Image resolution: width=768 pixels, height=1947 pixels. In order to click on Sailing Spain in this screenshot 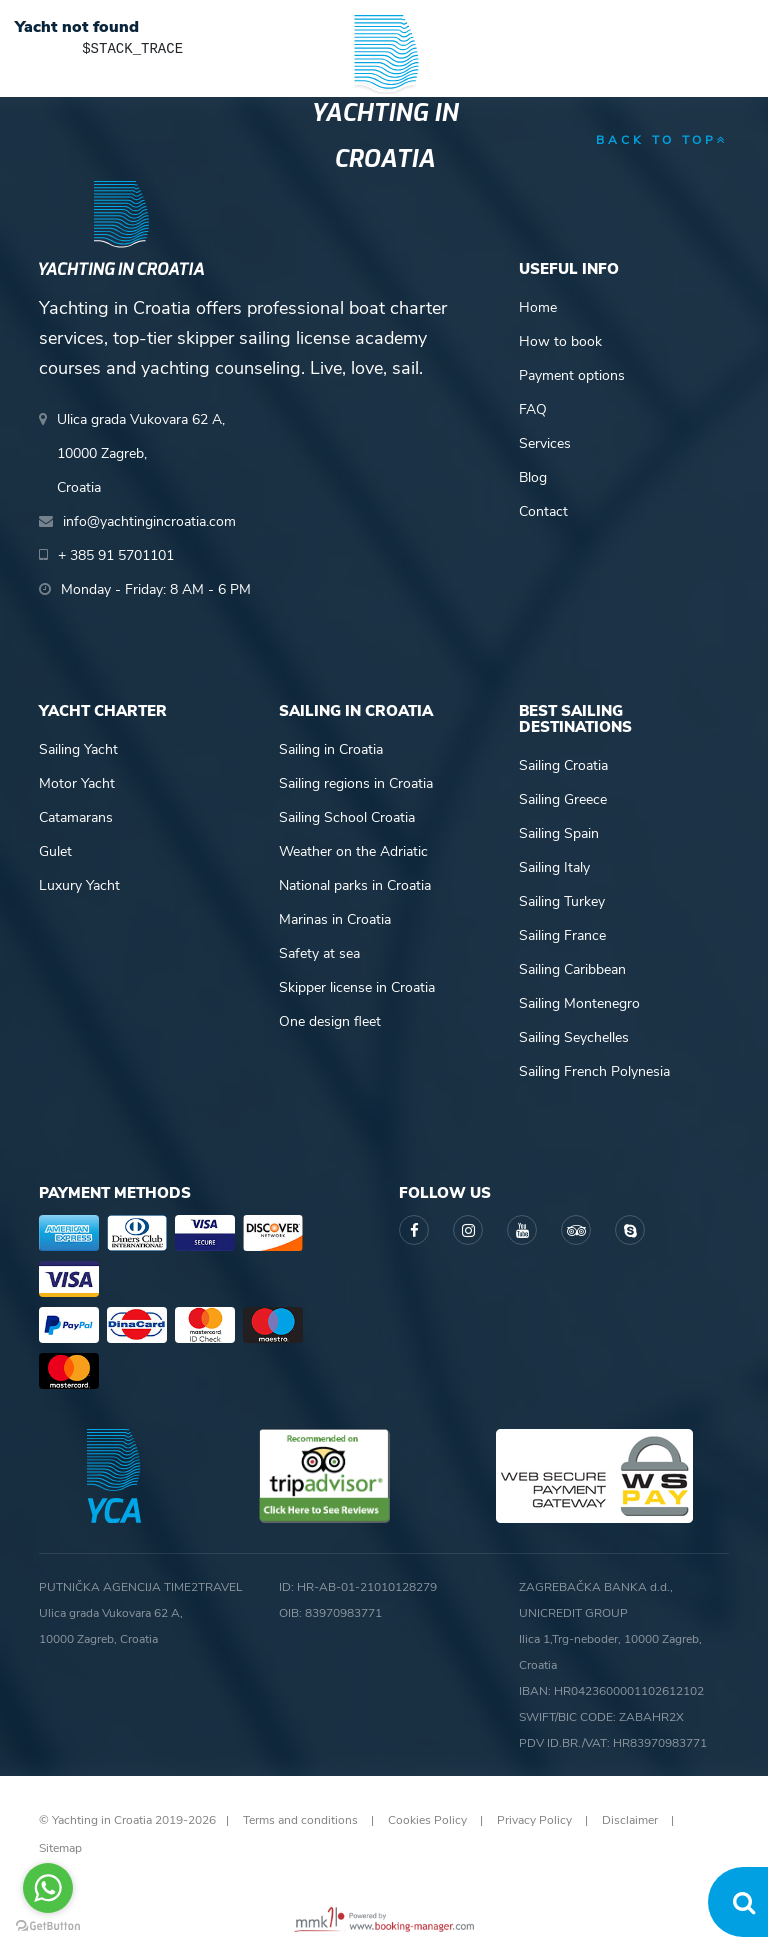, I will do `click(559, 833)`.